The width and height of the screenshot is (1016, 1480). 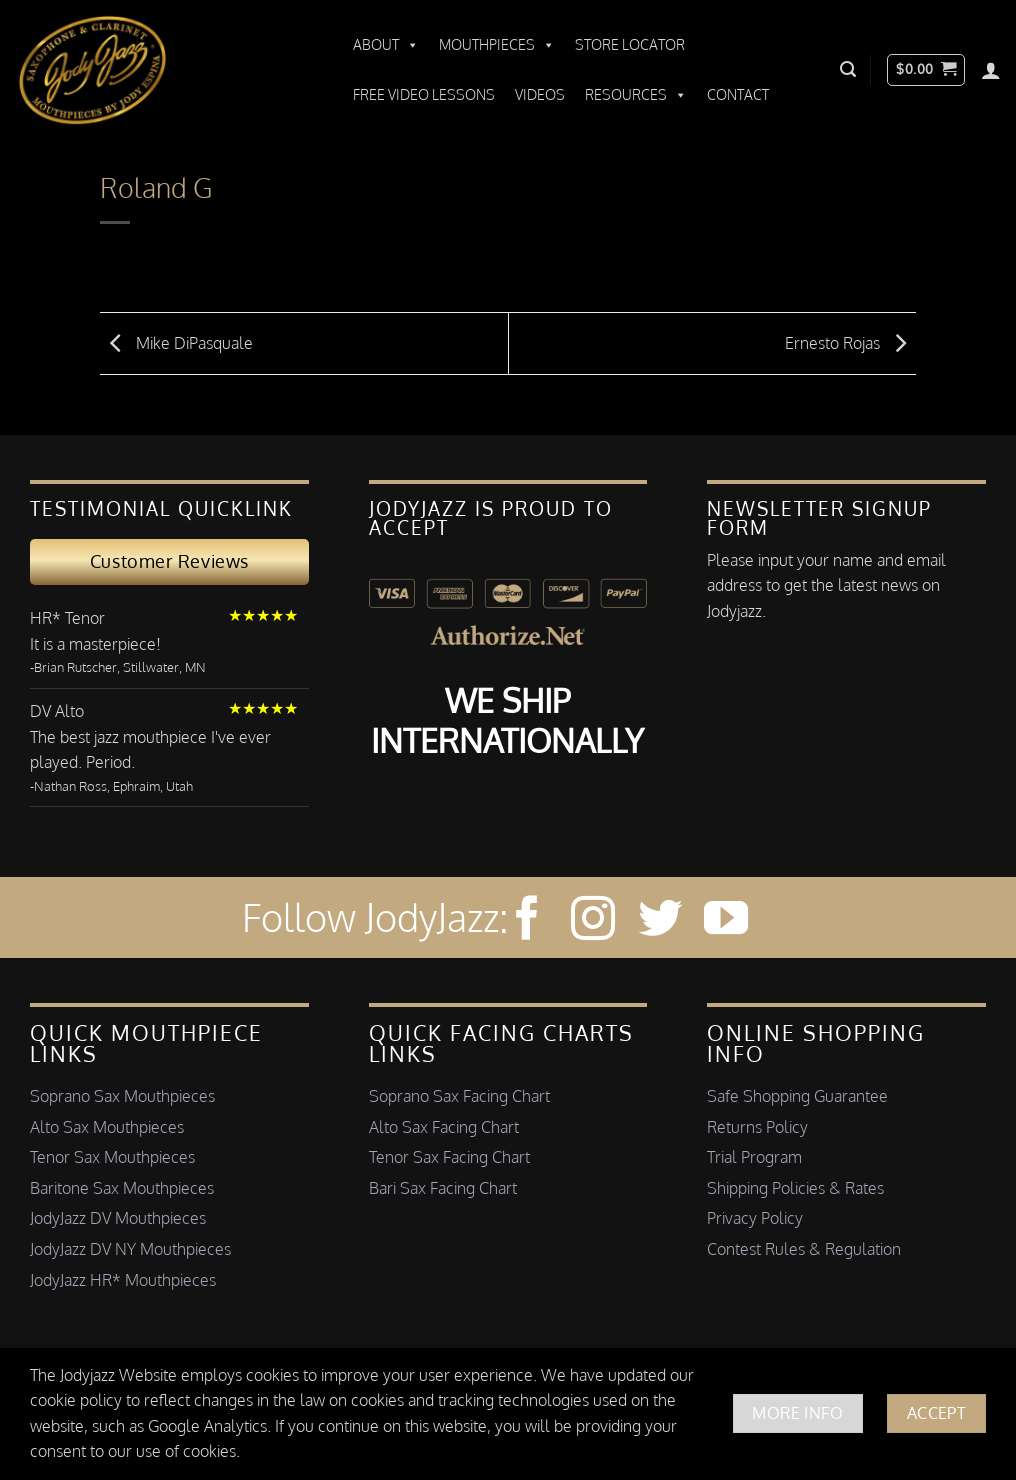 I want to click on Baritone Sax Mouthpieces, so click(x=122, y=1188).